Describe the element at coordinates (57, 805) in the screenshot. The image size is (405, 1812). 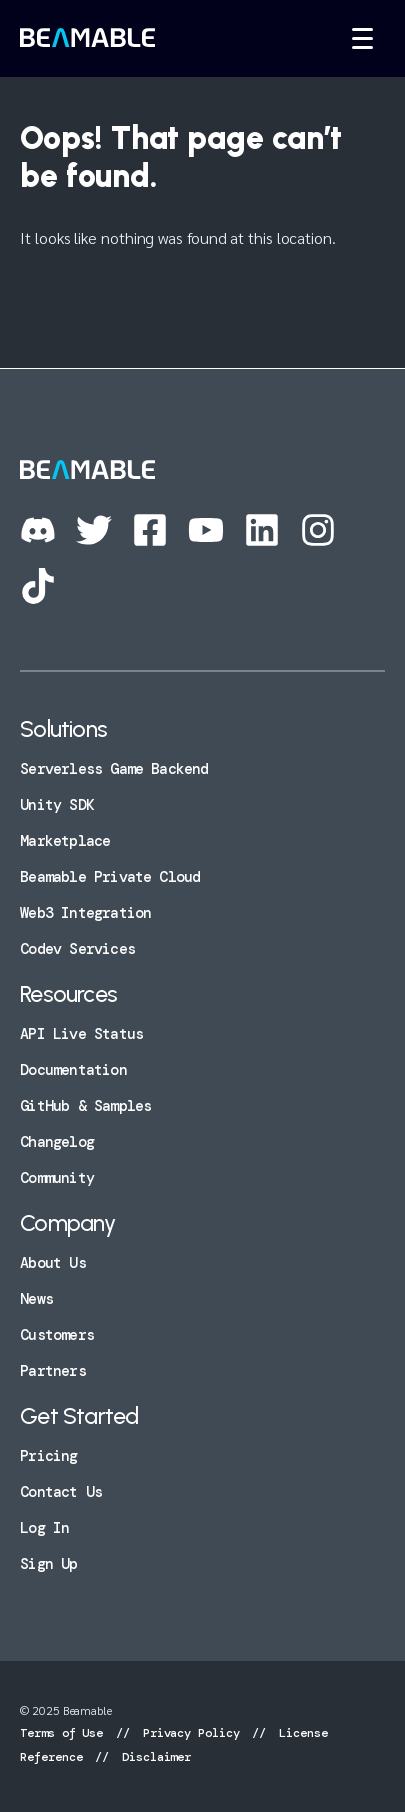
I see `Unity SDK` at that location.